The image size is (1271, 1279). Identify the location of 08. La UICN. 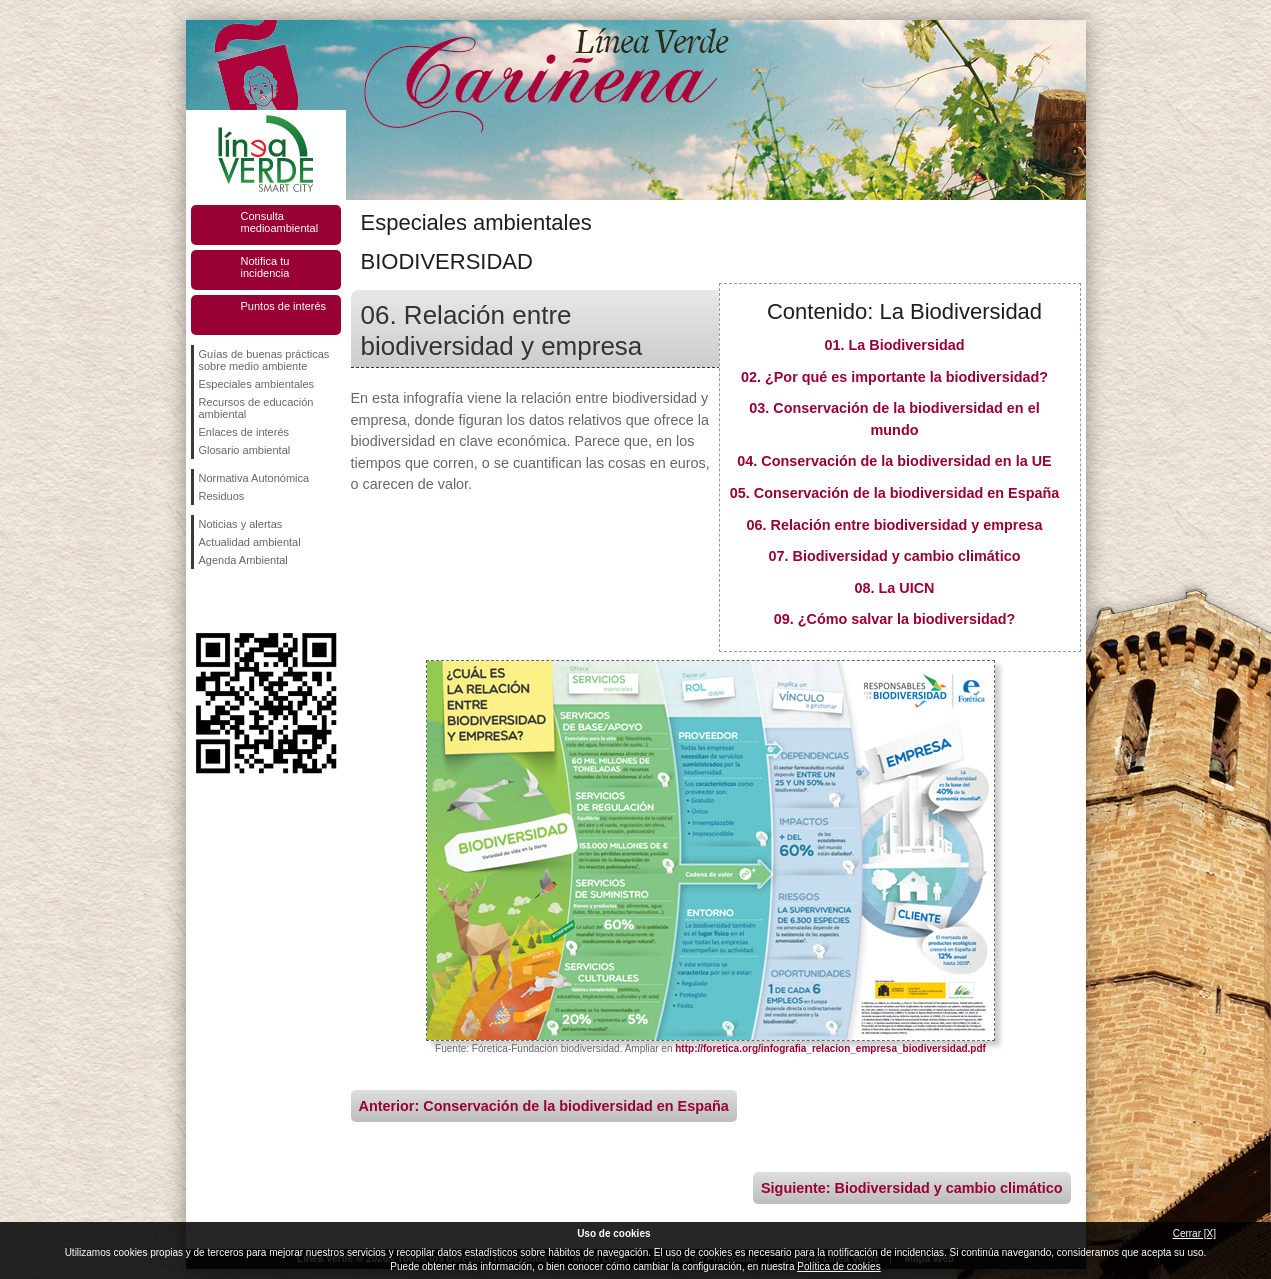
(895, 588).